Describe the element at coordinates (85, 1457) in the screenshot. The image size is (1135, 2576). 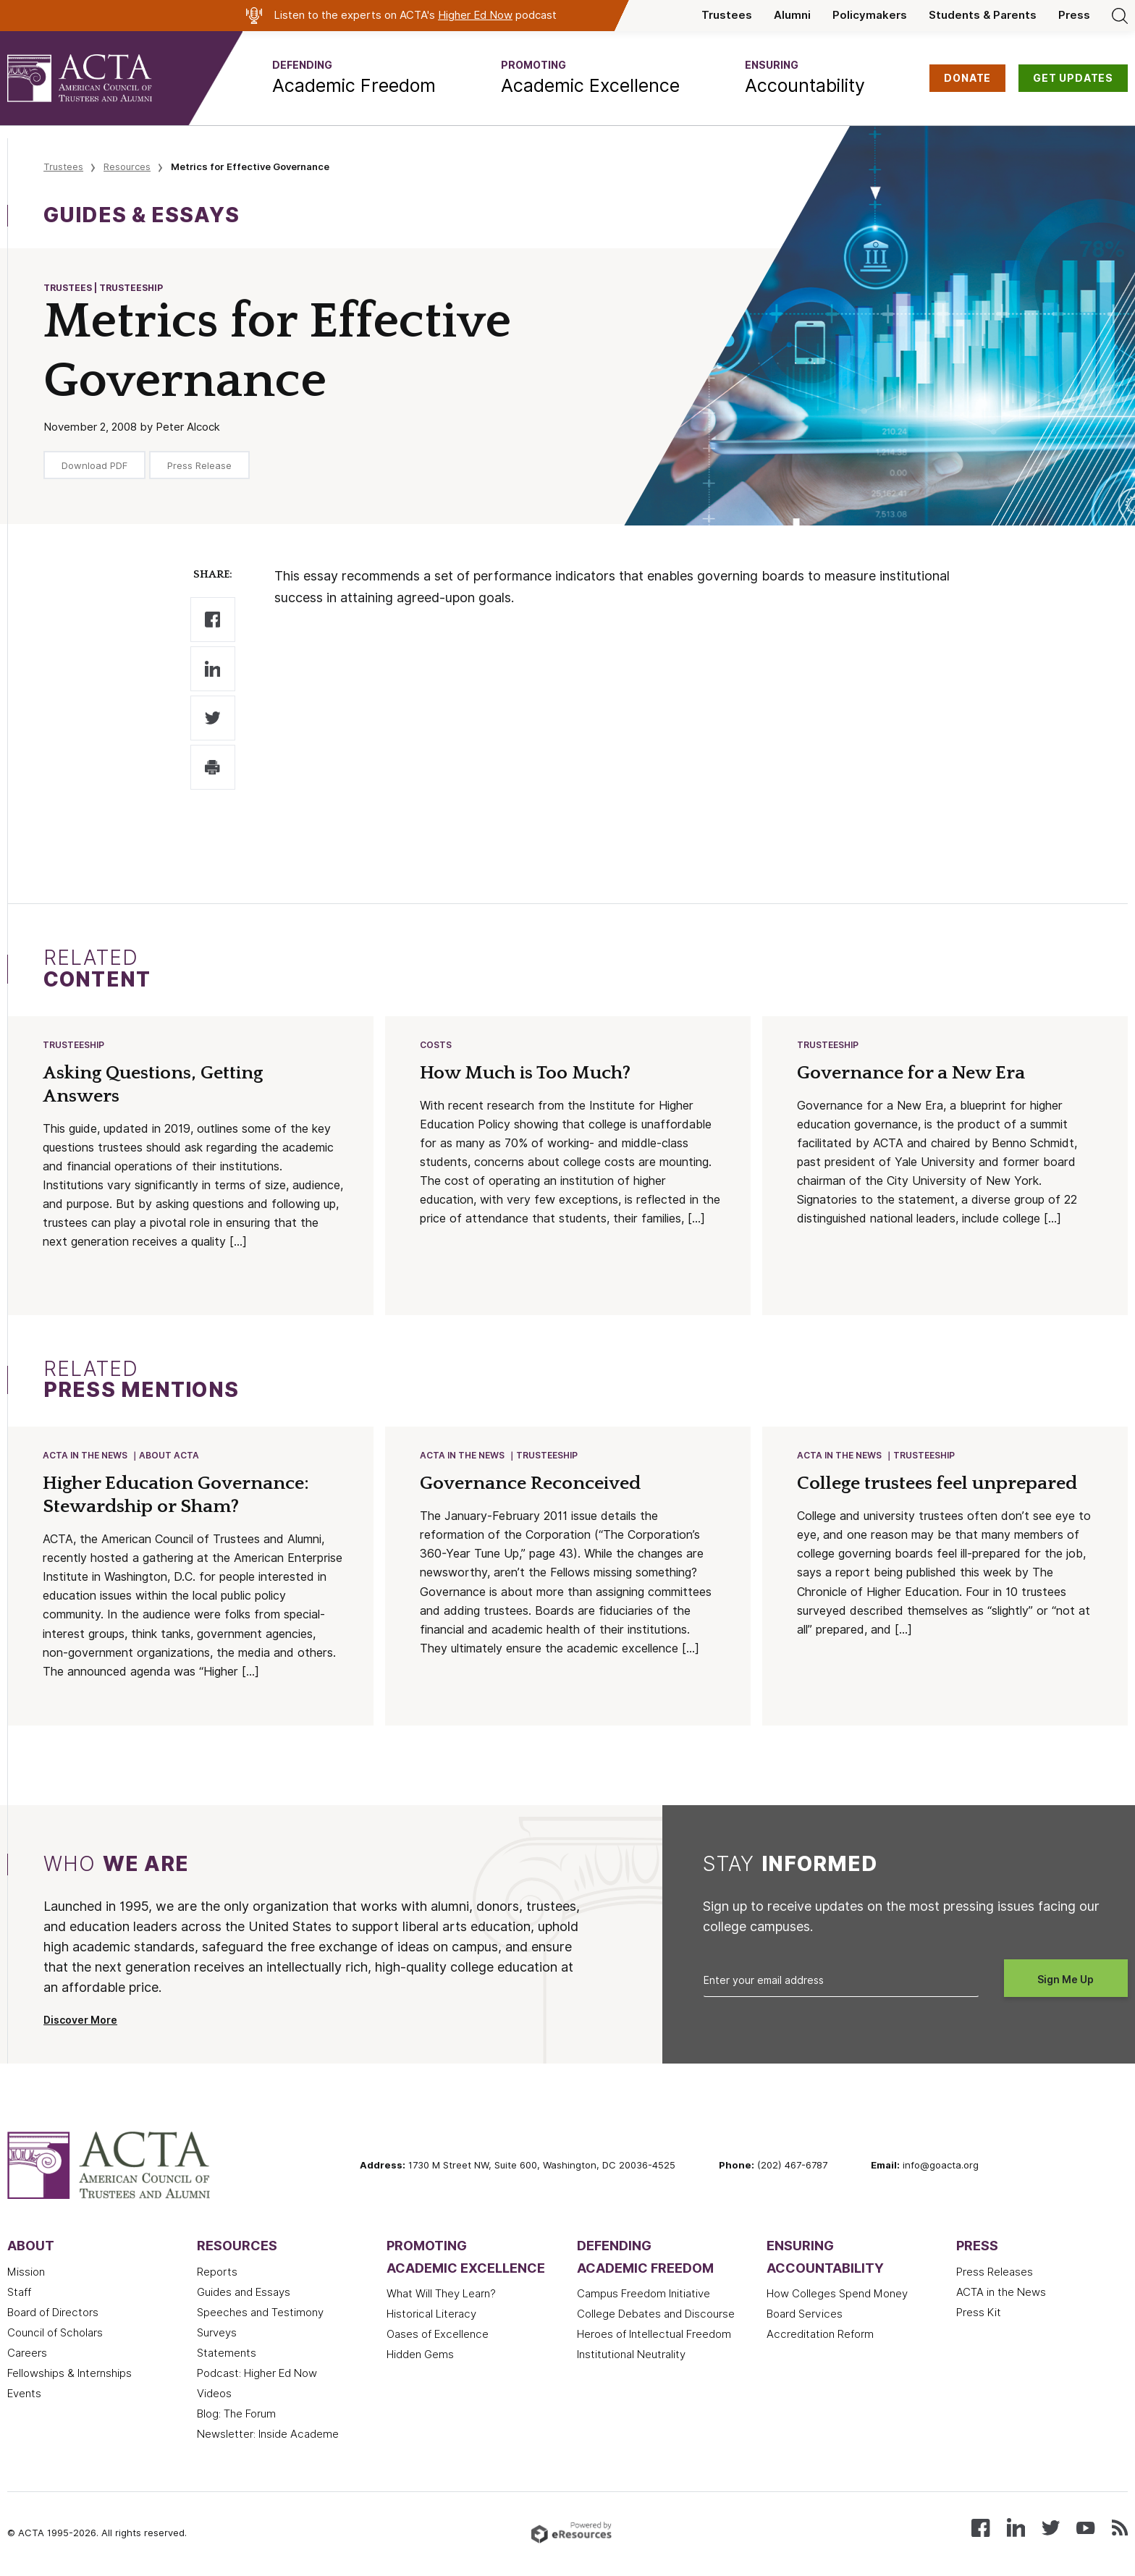
I see `ACTA in the News` at that location.